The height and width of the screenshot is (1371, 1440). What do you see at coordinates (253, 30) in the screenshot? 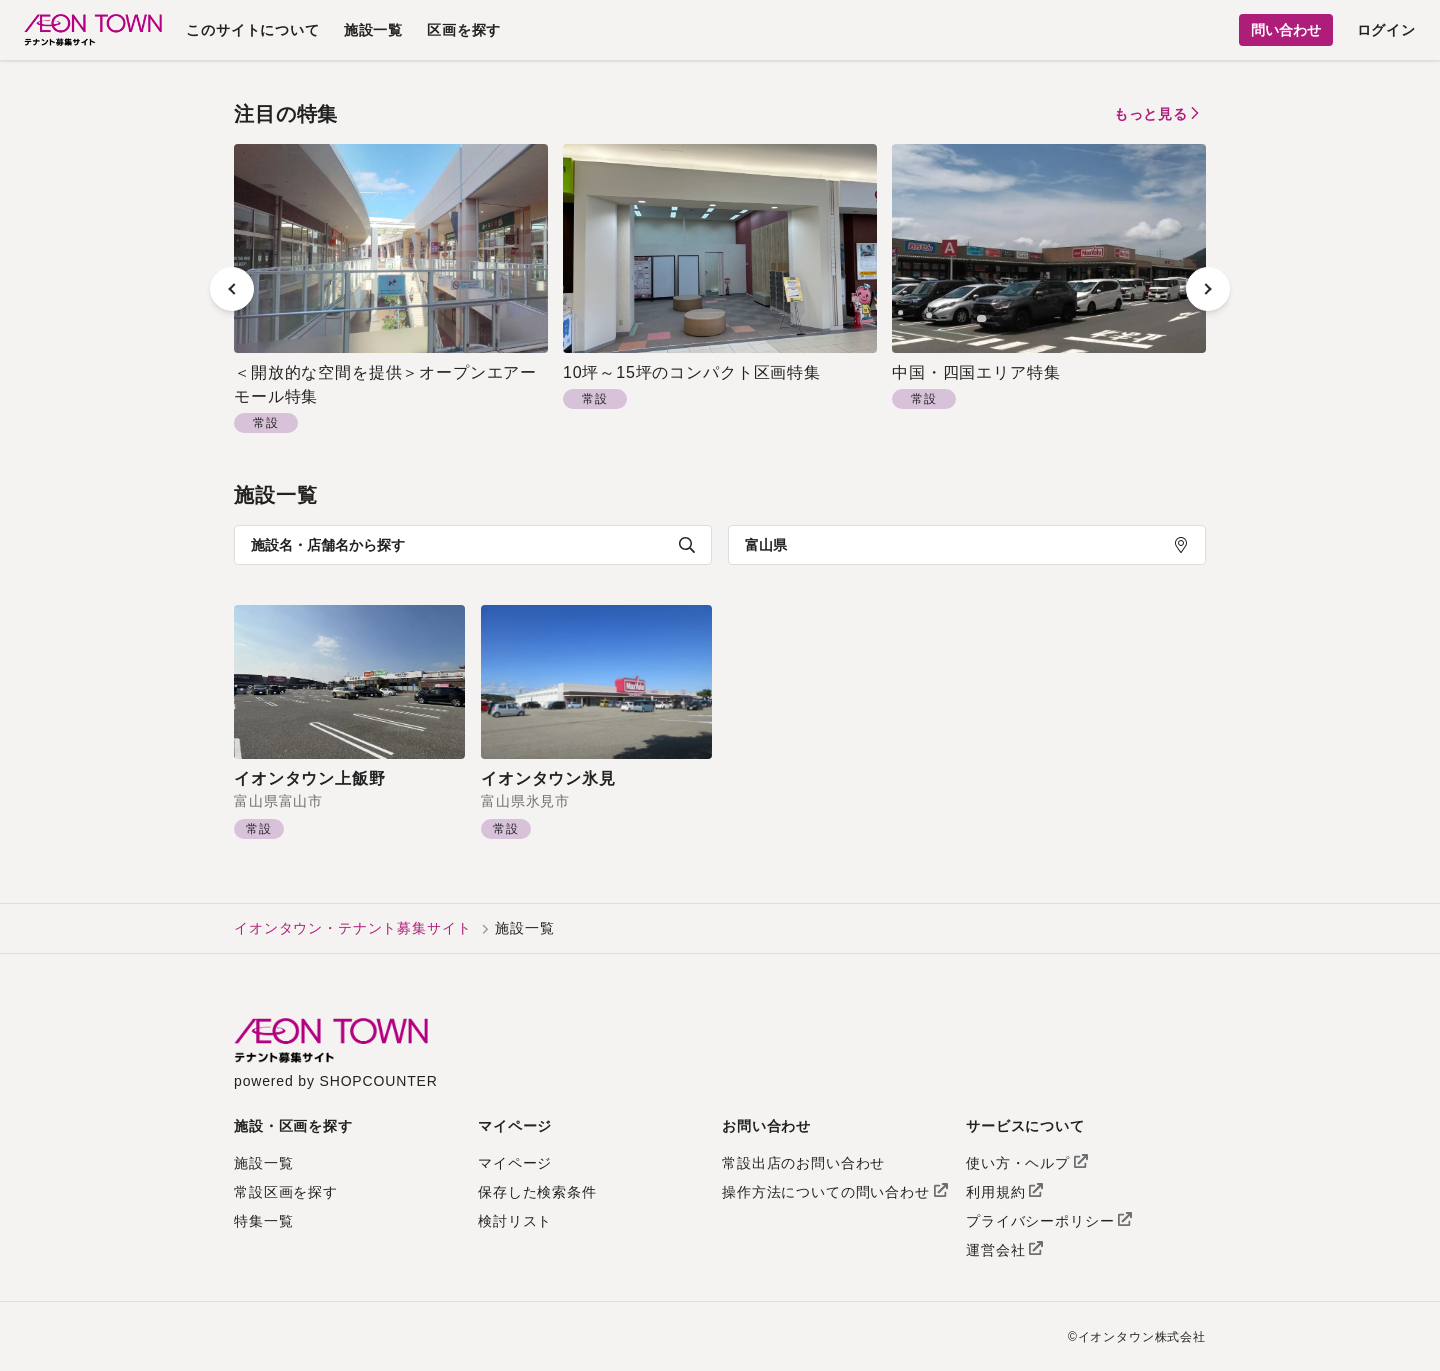
I see `このサイトについて` at bounding box center [253, 30].